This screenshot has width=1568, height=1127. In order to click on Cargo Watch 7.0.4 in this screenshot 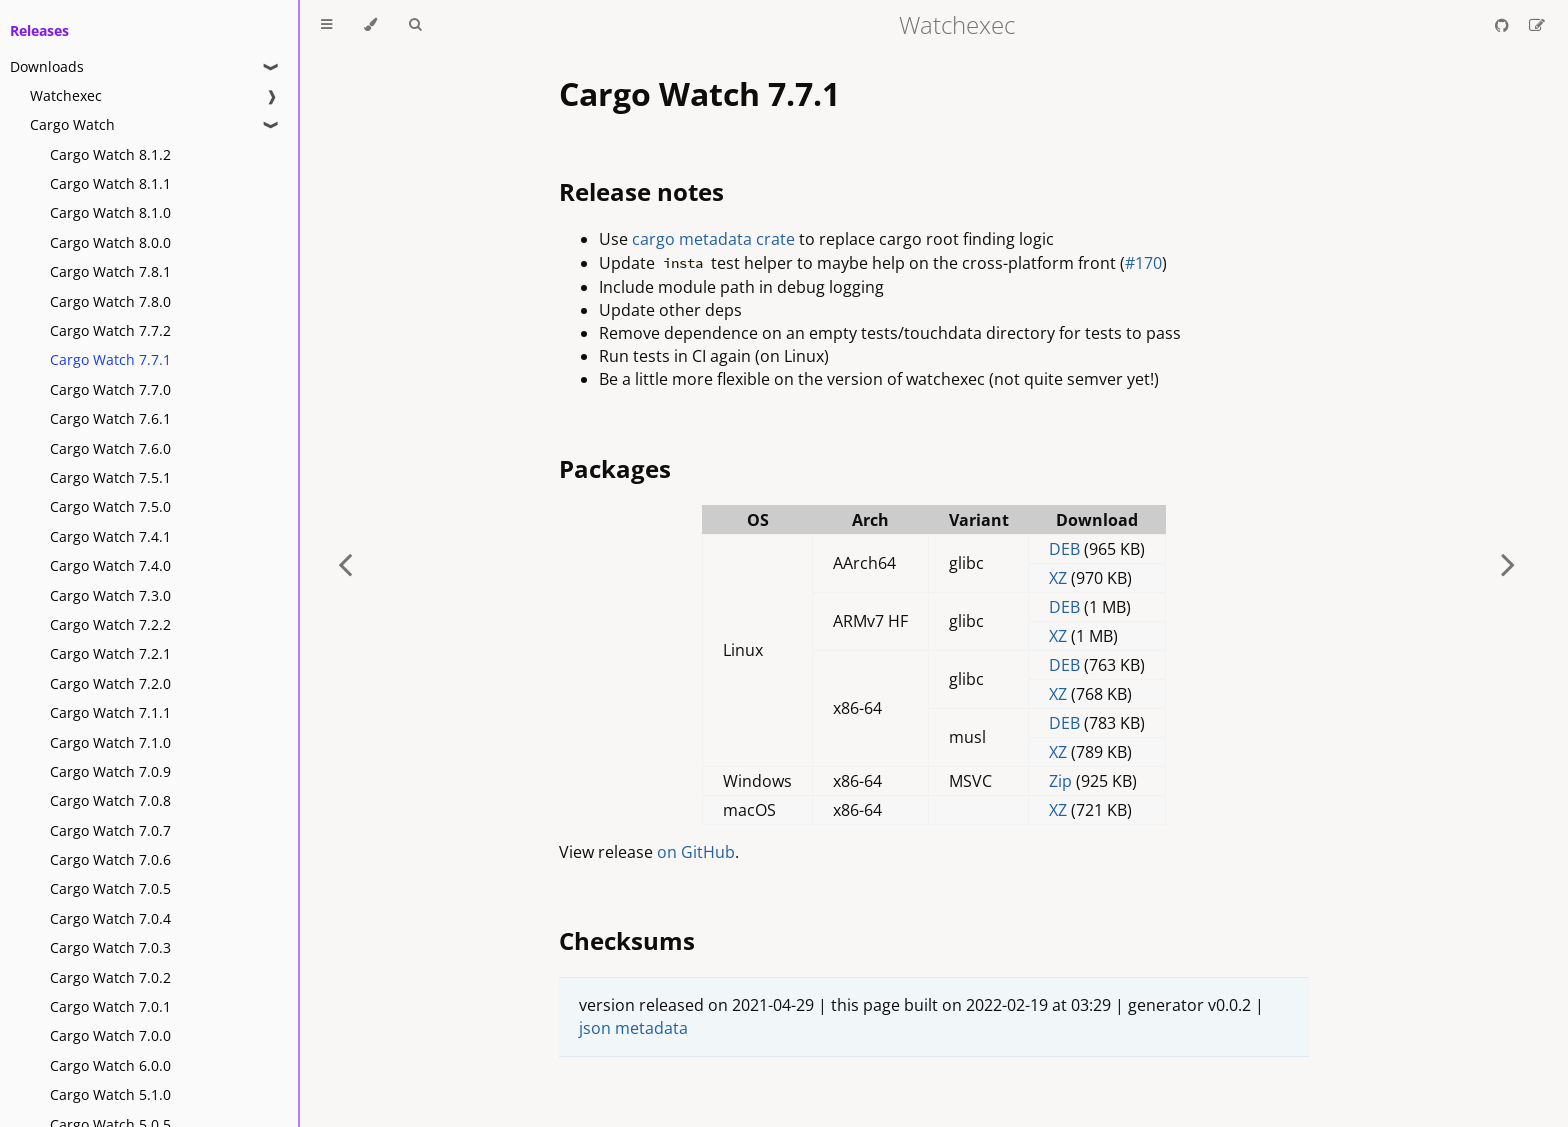, I will do `click(110, 918)`.